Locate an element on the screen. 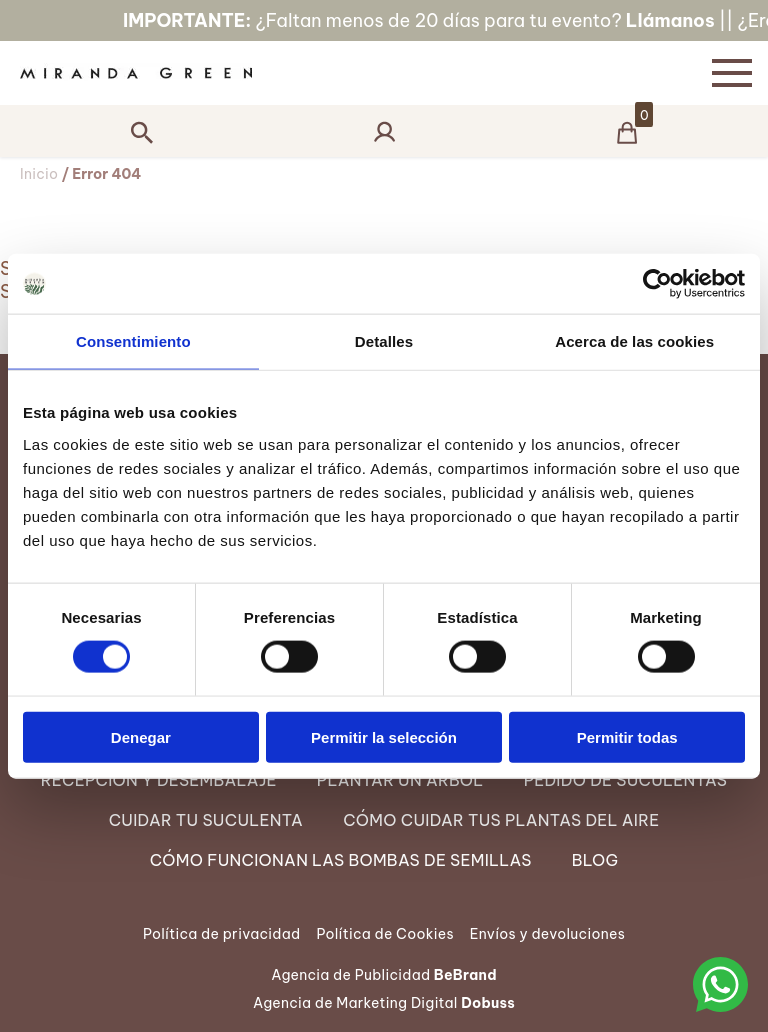  [Cookiebot de Usercentrics - se abre en una nueva pestaña] is located at coordinates (657, 284).